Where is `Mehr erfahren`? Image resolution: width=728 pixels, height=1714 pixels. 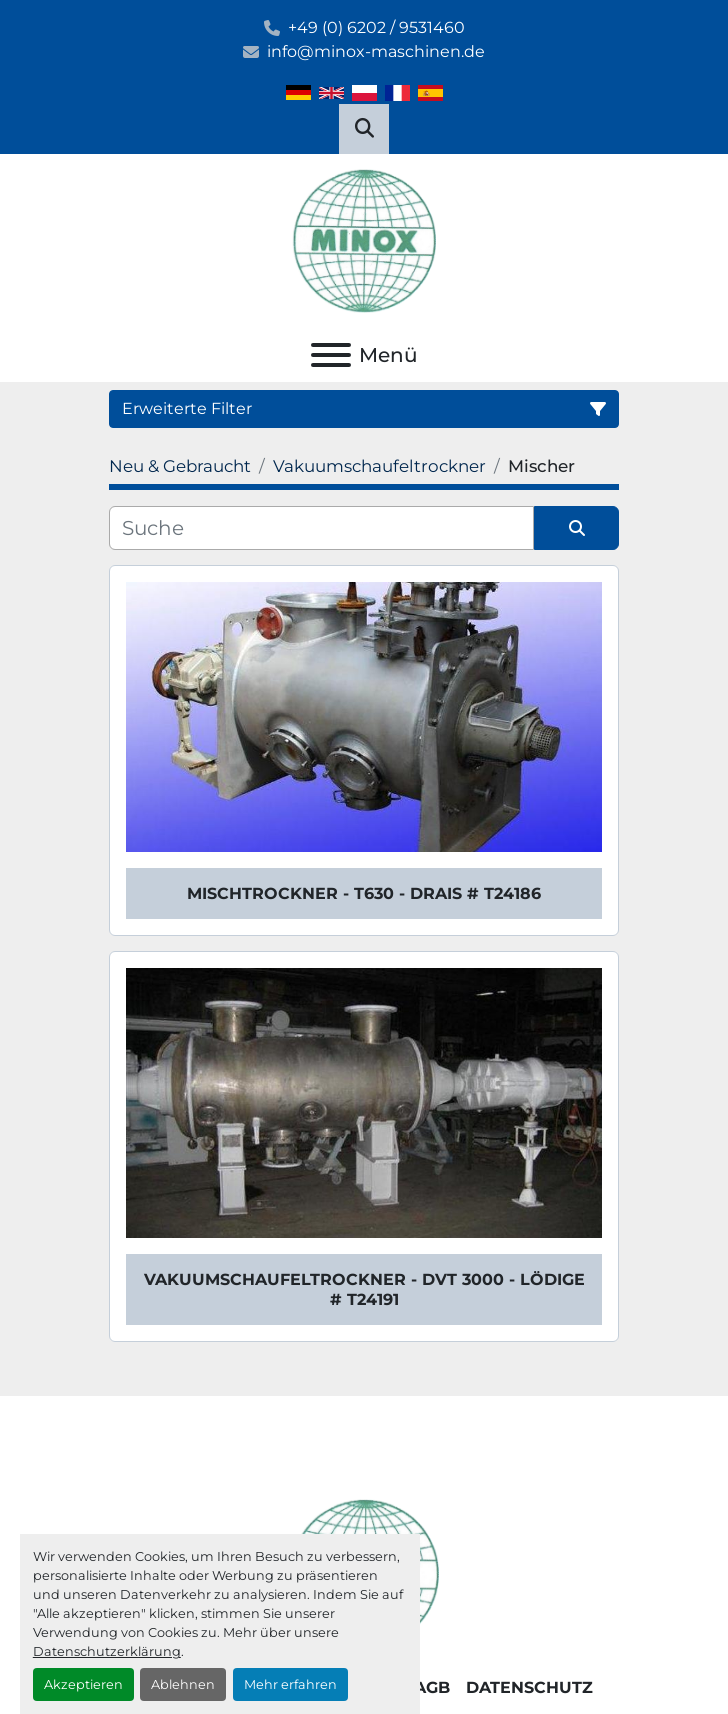 Mehr erfahren is located at coordinates (290, 1684).